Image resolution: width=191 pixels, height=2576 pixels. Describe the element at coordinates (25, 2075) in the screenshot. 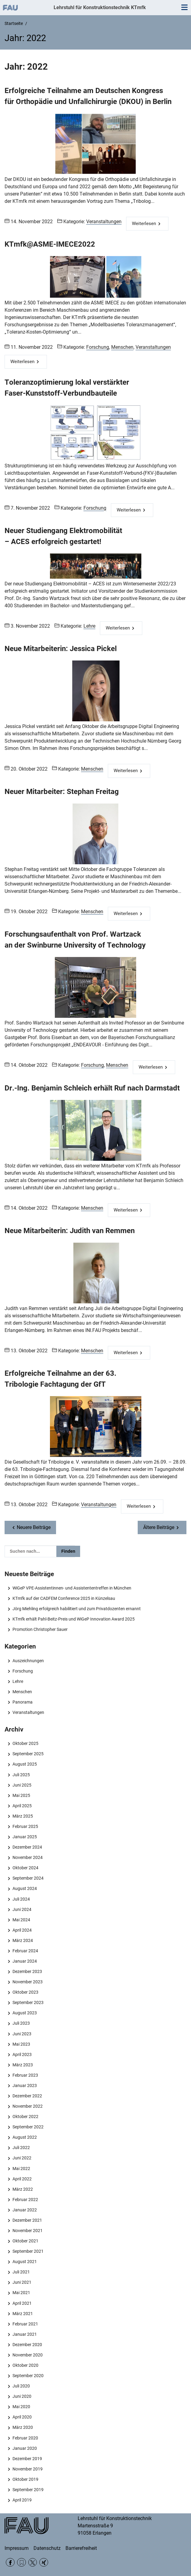

I see `Februar 2023` at that location.